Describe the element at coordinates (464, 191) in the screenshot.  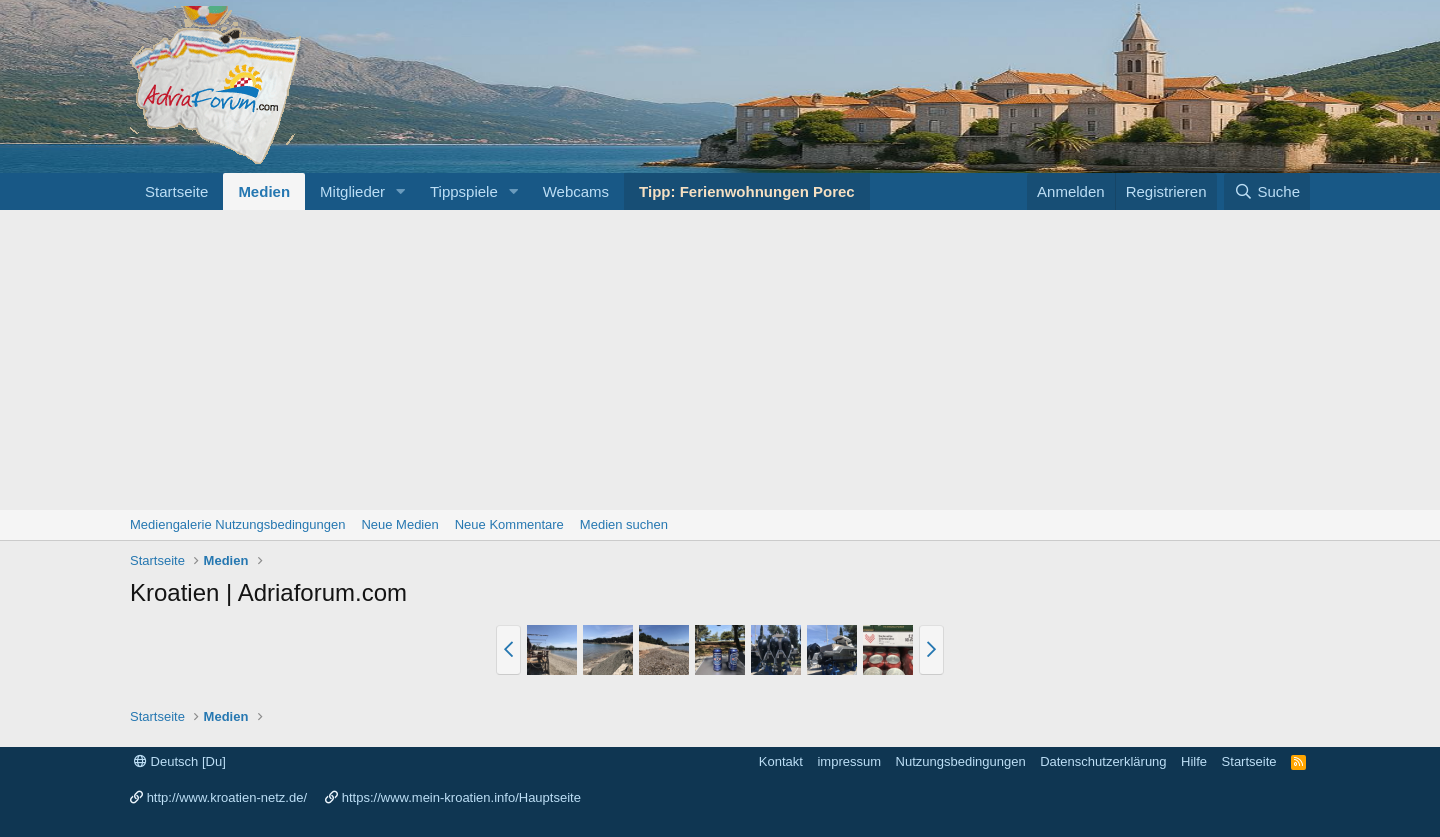
I see `Tippspiele` at that location.